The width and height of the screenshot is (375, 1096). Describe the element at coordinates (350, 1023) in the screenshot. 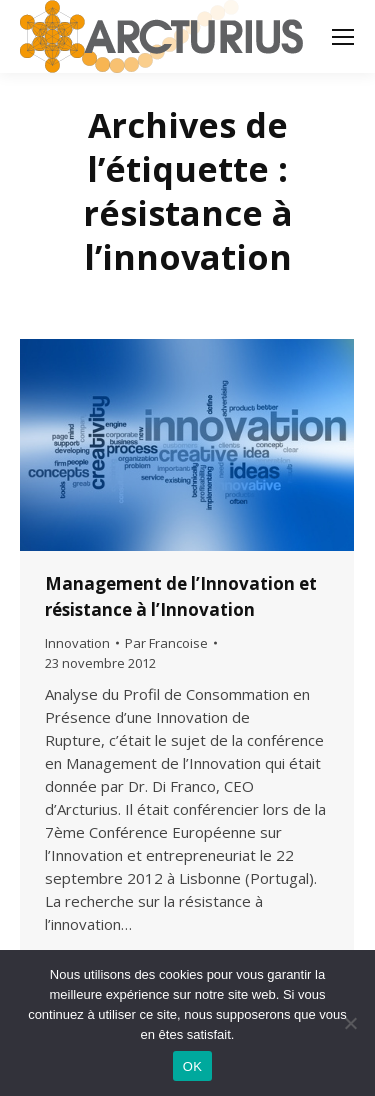

I see `[Non]` at that location.